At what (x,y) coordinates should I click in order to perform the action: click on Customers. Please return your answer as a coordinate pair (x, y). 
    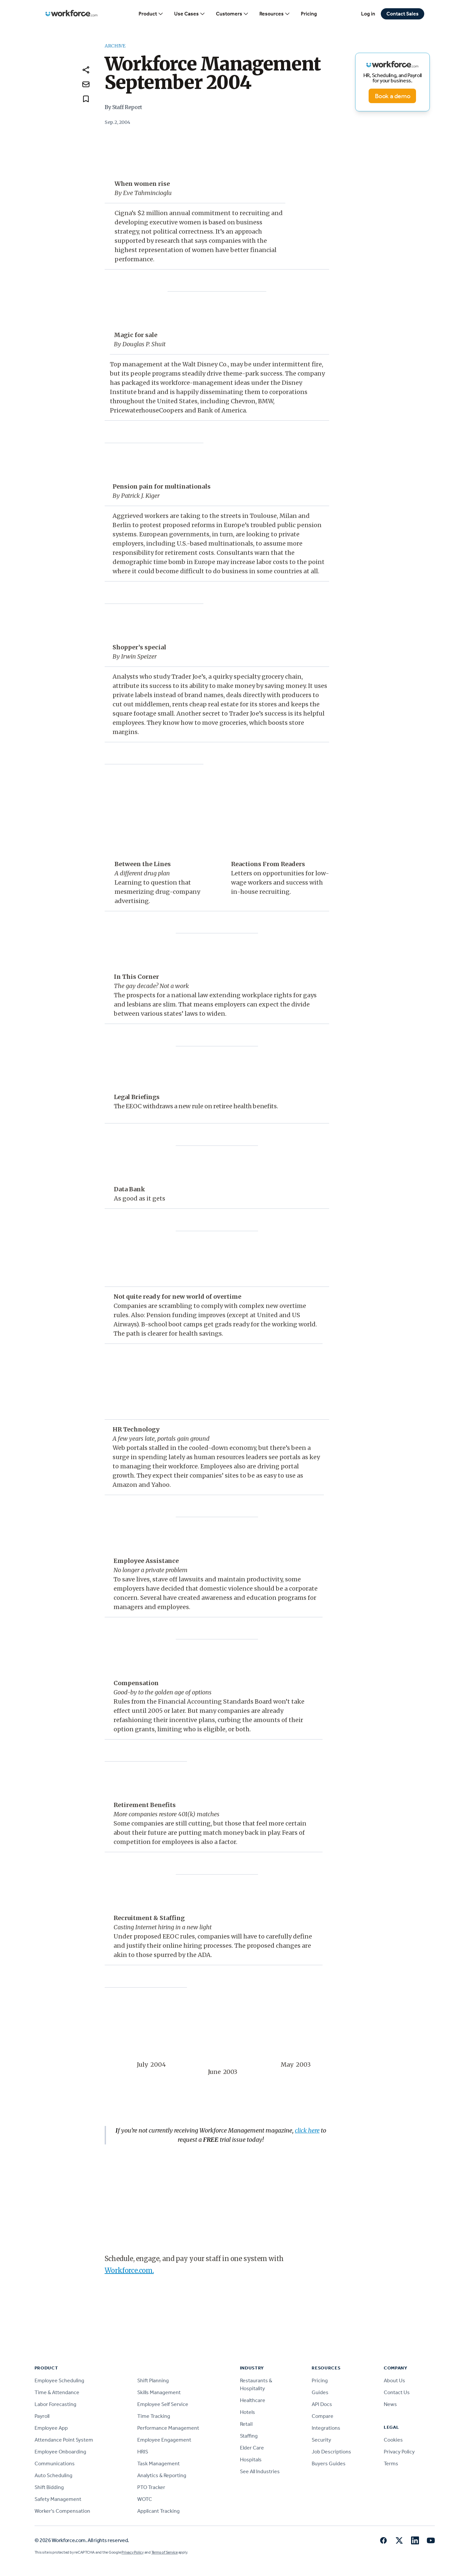
    Looking at the image, I should click on (232, 14).